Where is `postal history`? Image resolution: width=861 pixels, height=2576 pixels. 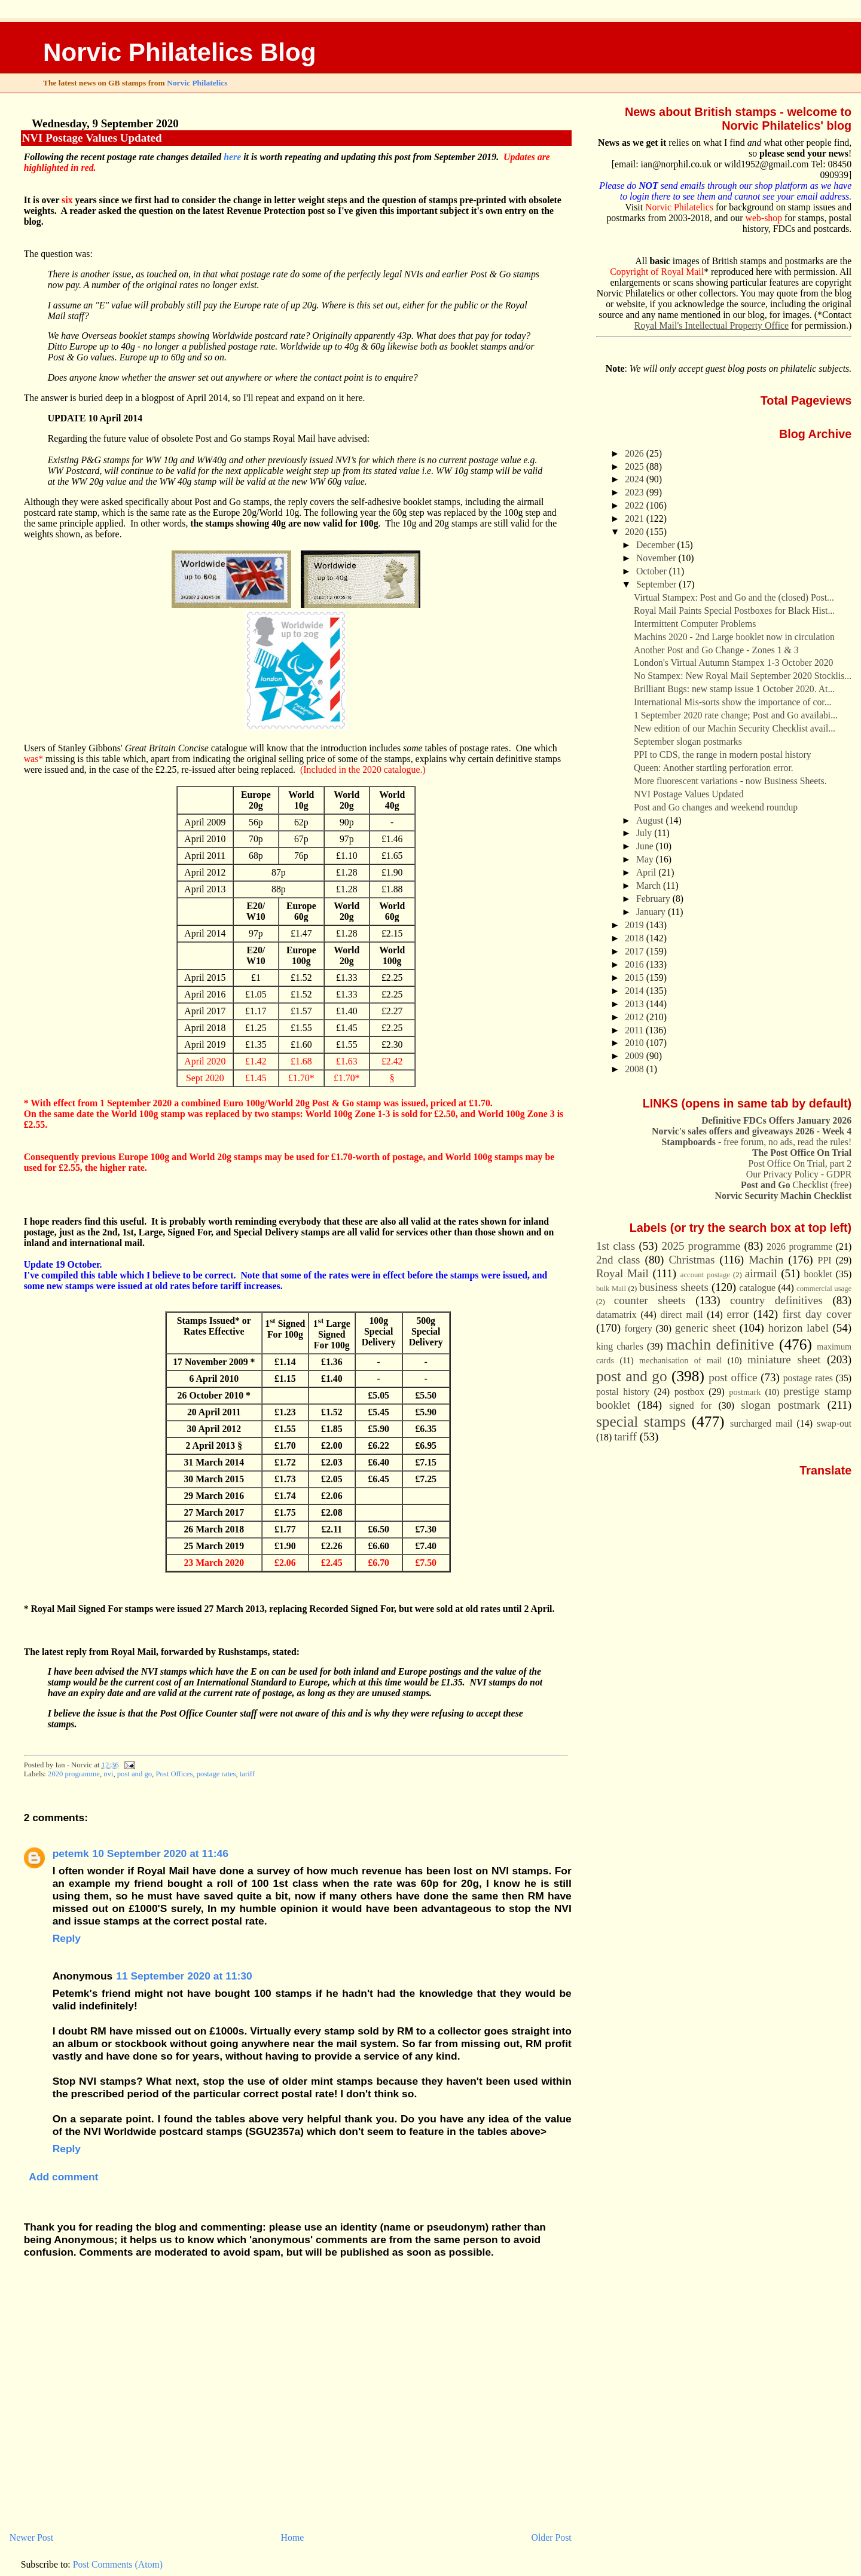 postal history is located at coordinates (622, 1392).